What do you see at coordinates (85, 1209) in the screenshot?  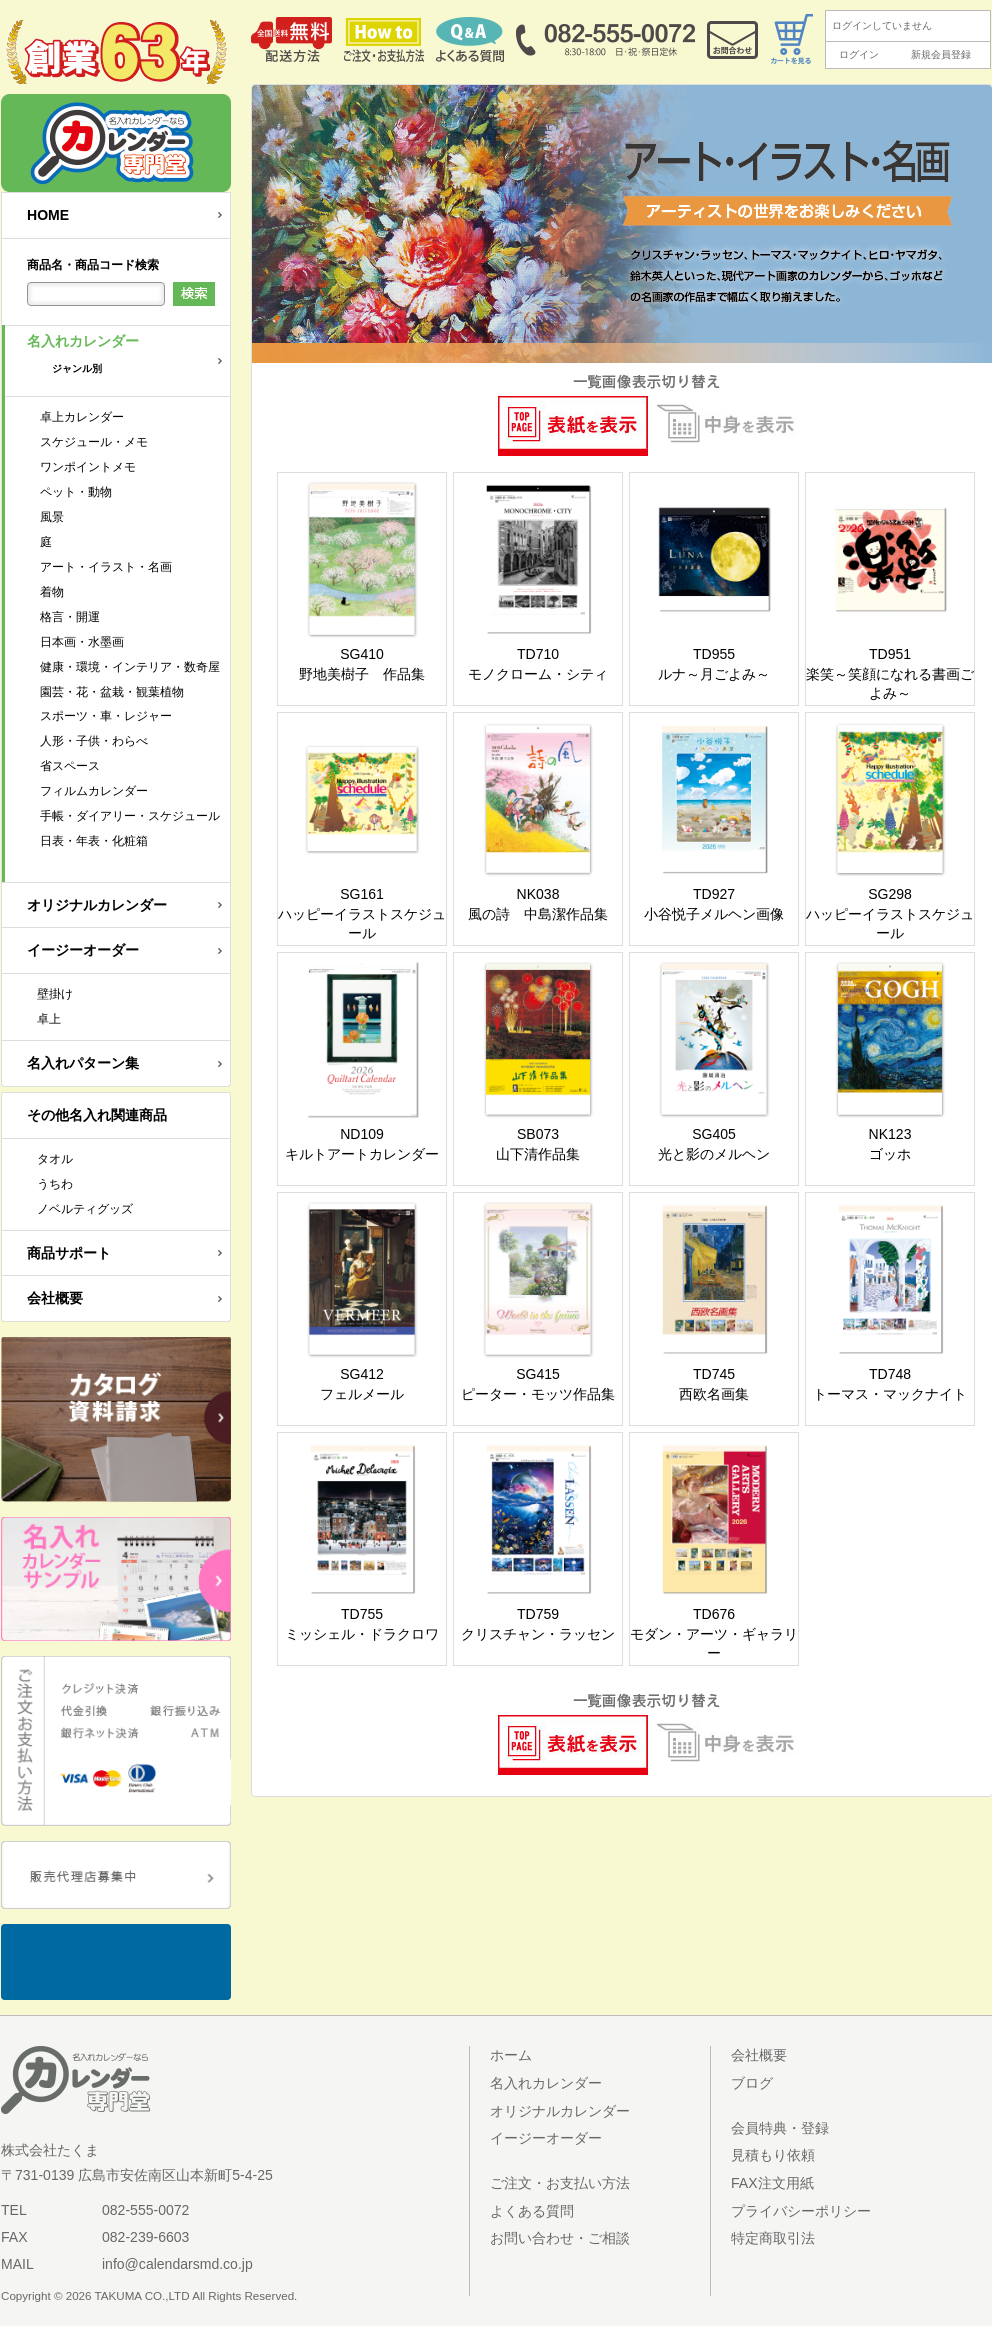 I see `ノベルティグッズ` at bounding box center [85, 1209].